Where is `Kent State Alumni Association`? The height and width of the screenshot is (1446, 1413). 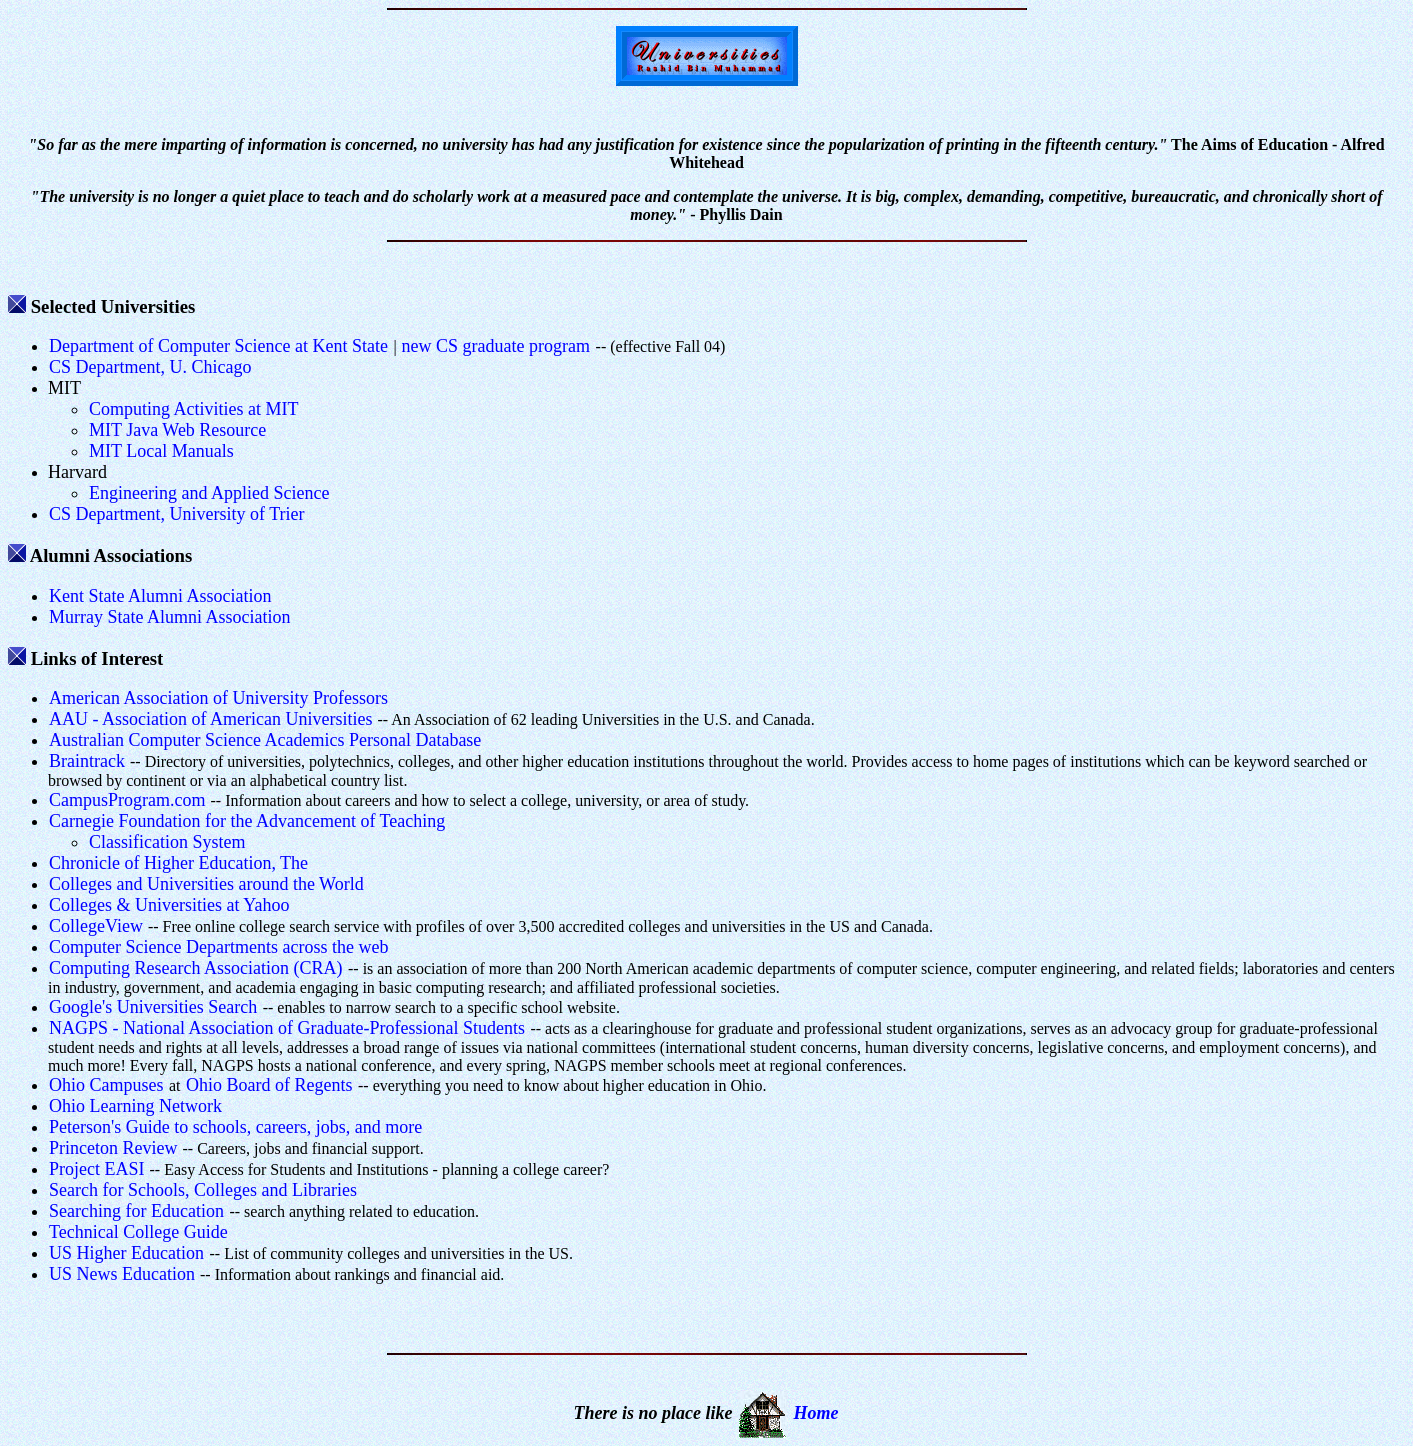 Kent State Alumni Association is located at coordinates (160, 596).